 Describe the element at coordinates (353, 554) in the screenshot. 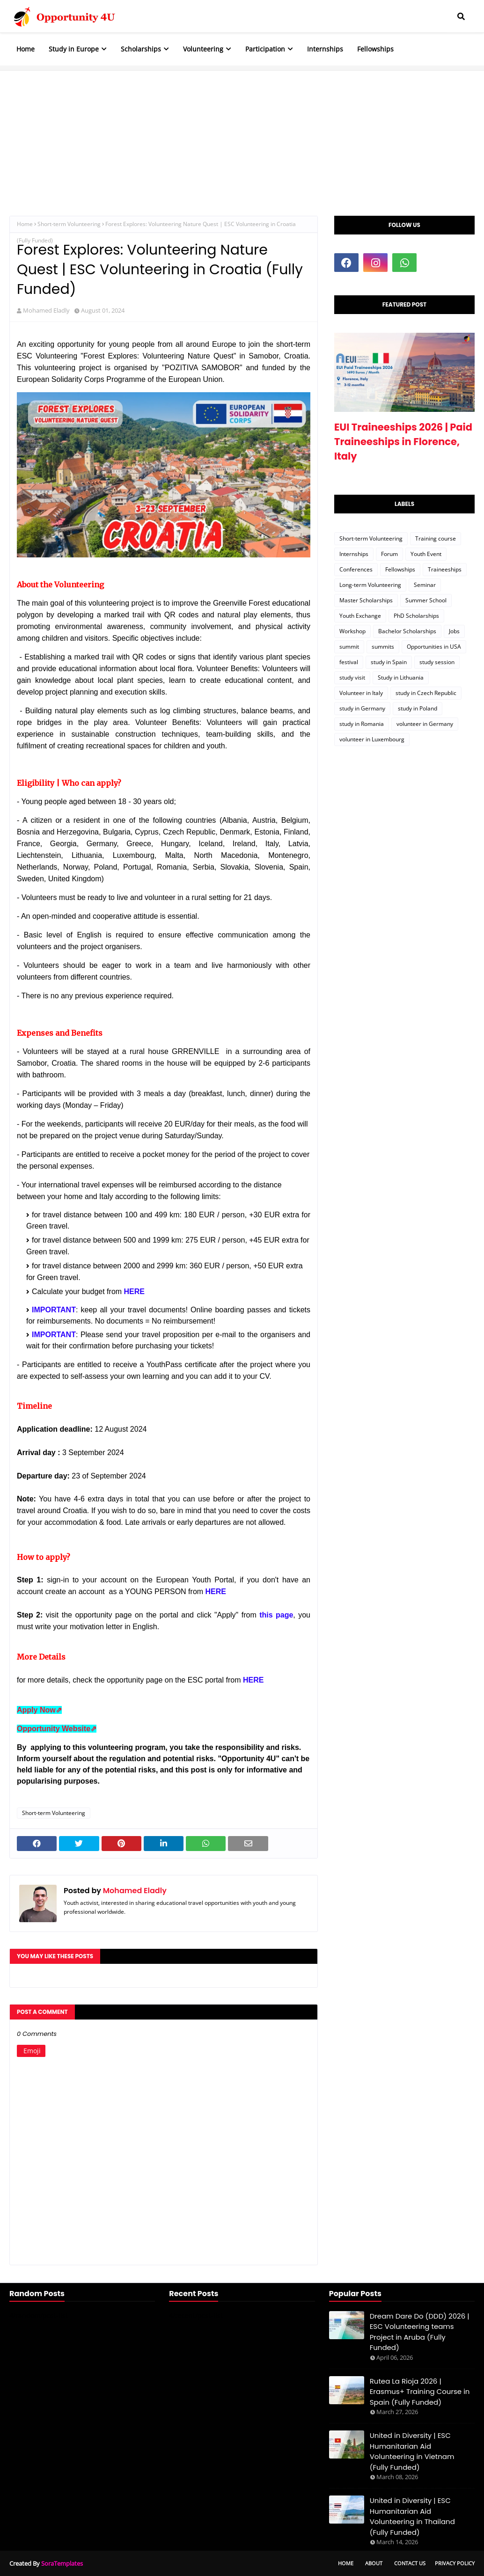

I see `Internships` at that location.